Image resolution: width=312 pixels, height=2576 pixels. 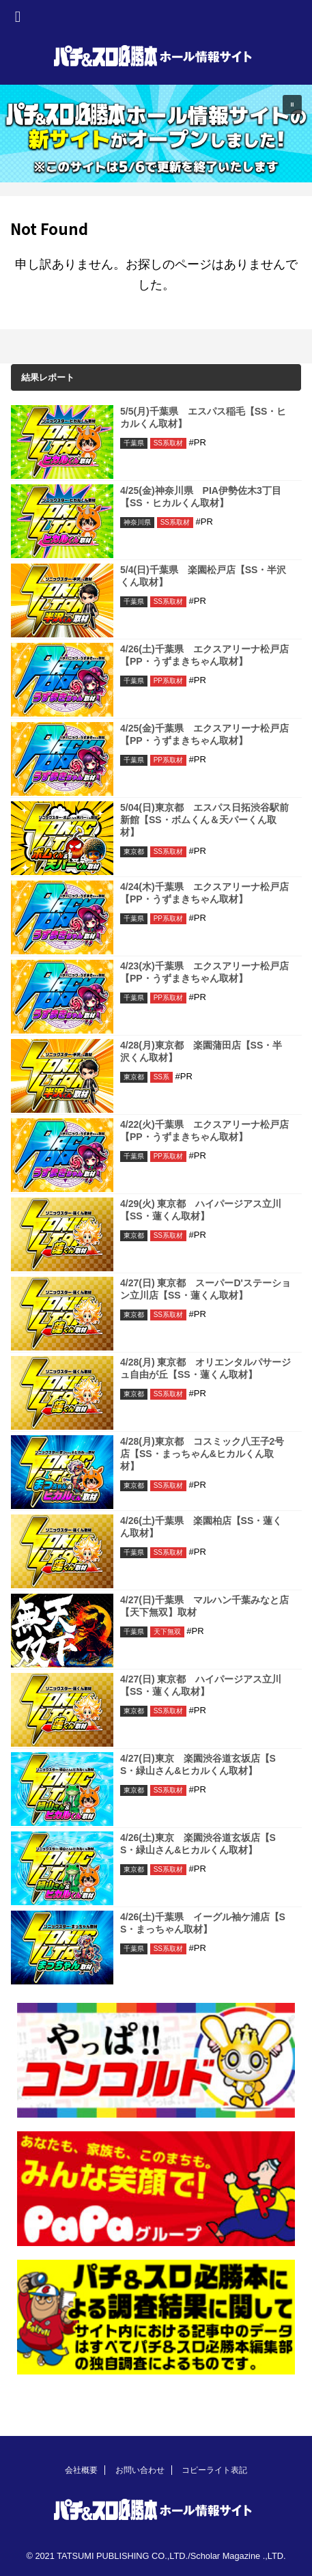 What do you see at coordinates (203, 417) in the screenshot?
I see `5/5(月)千葉県 エスパス稲毛【SS・ヒカルくん取材】` at bounding box center [203, 417].